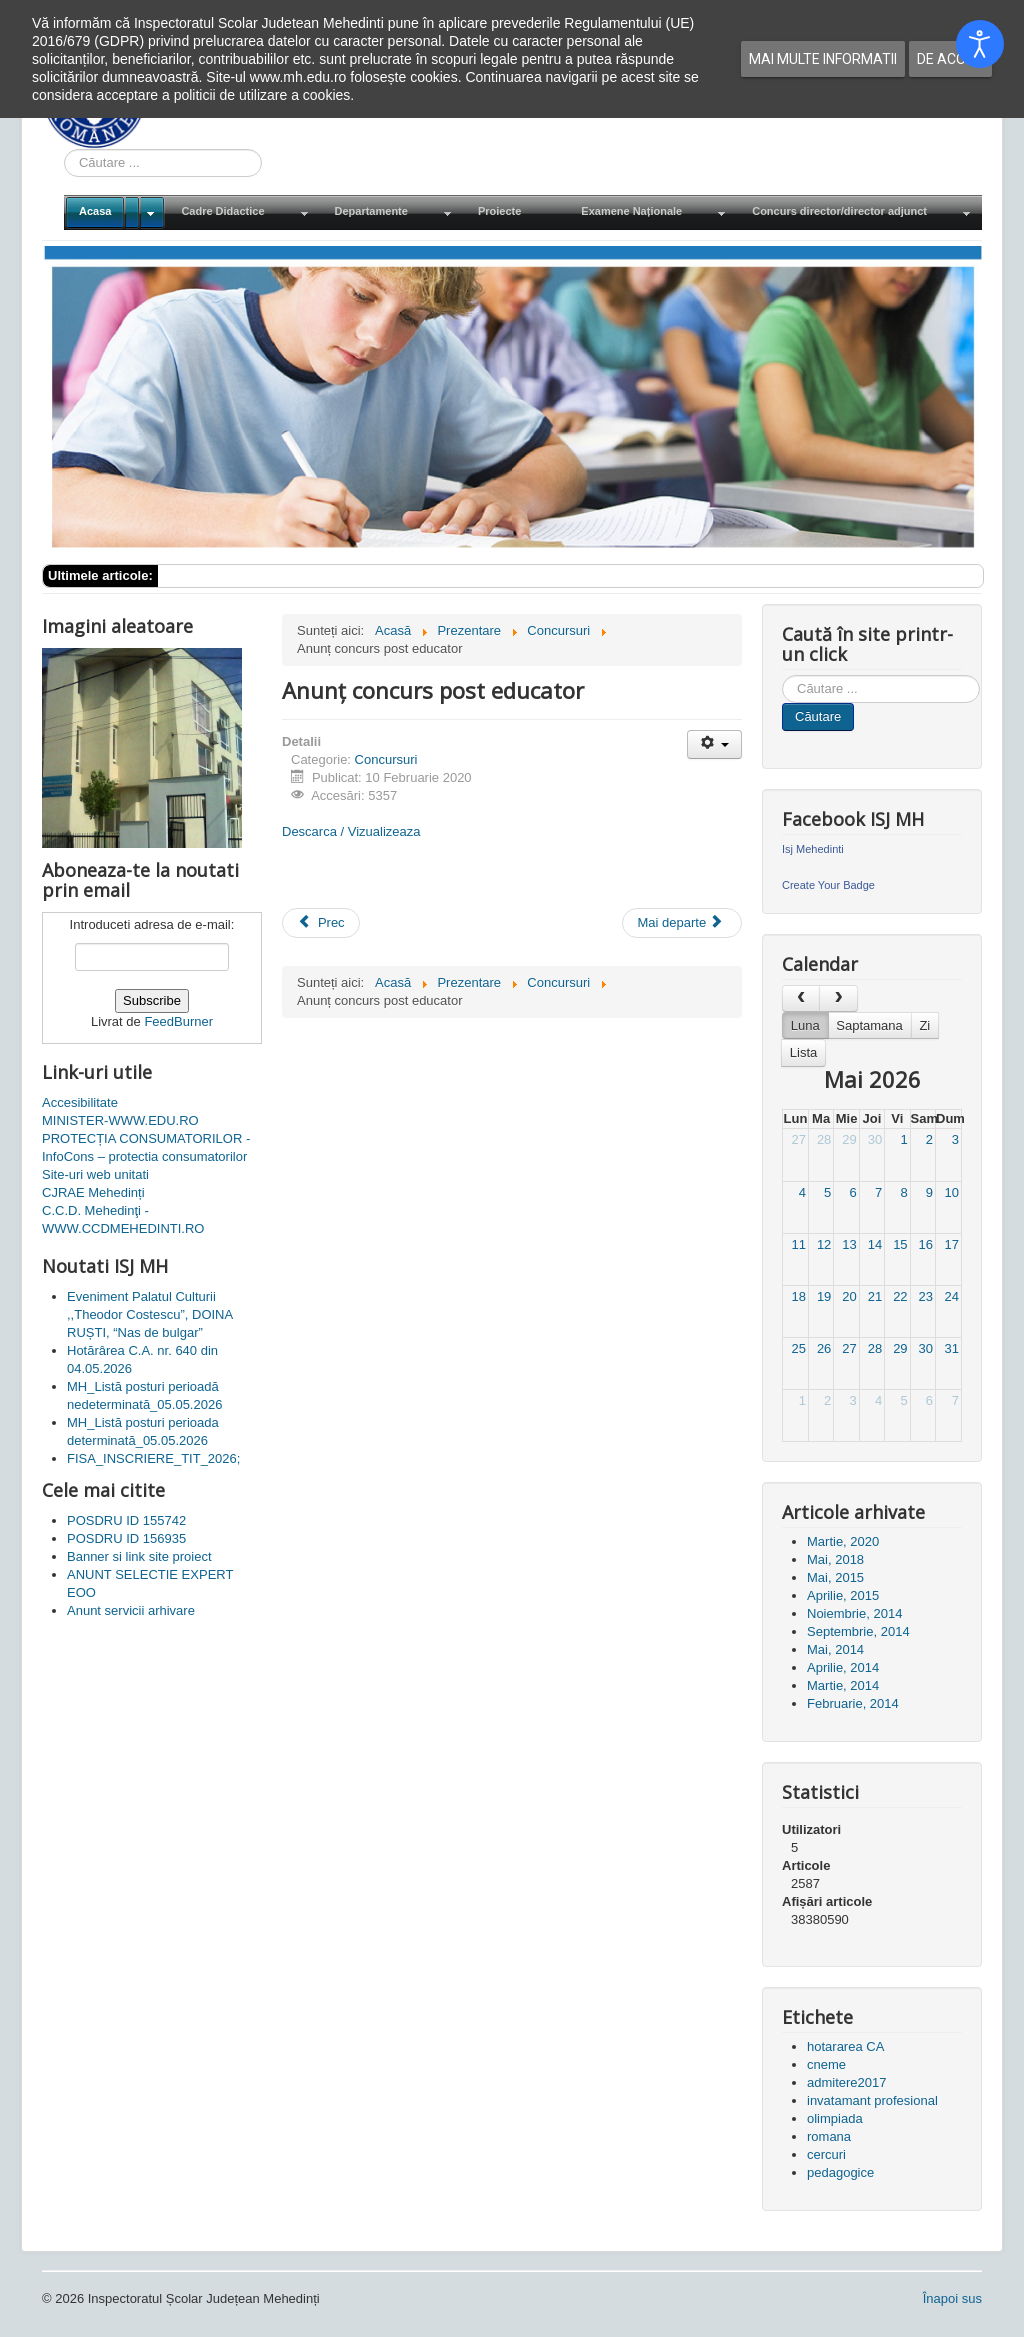  What do you see at coordinates (805, 1025) in the screenshot?
I see `Luna` at bounding box center [805, 1025].